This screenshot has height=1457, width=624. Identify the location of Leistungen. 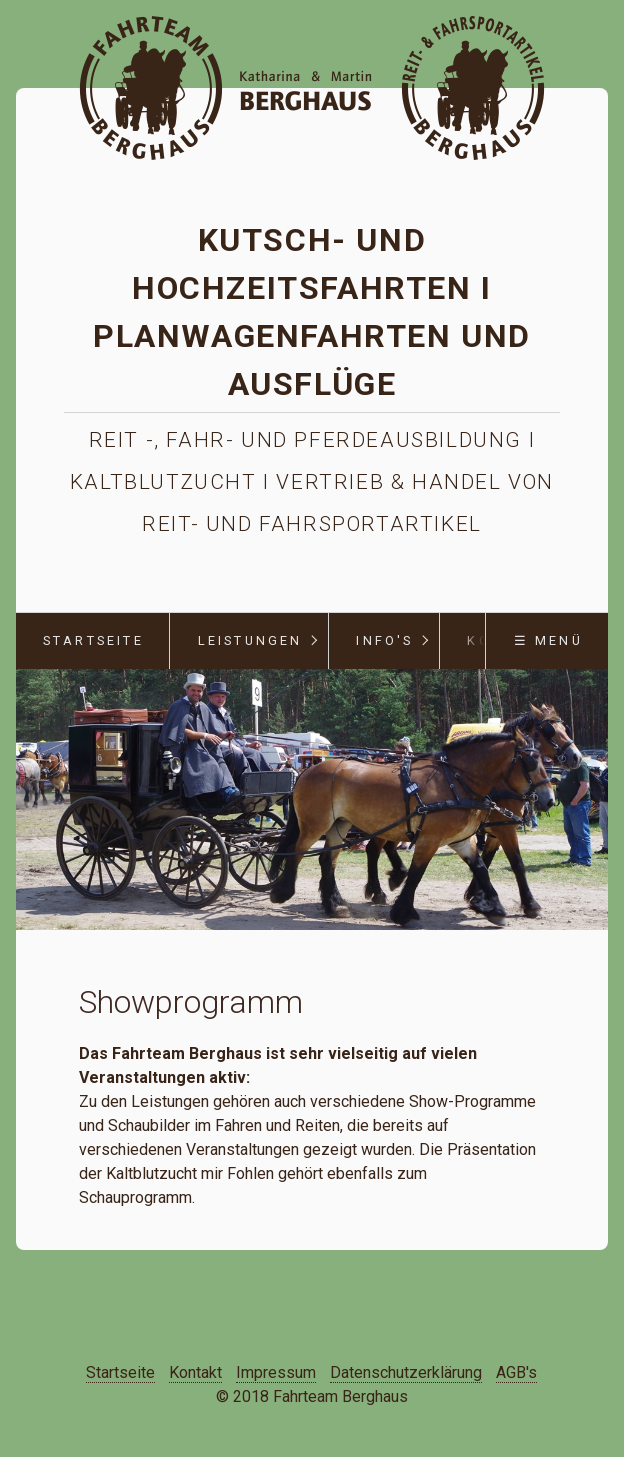
(250, 640).